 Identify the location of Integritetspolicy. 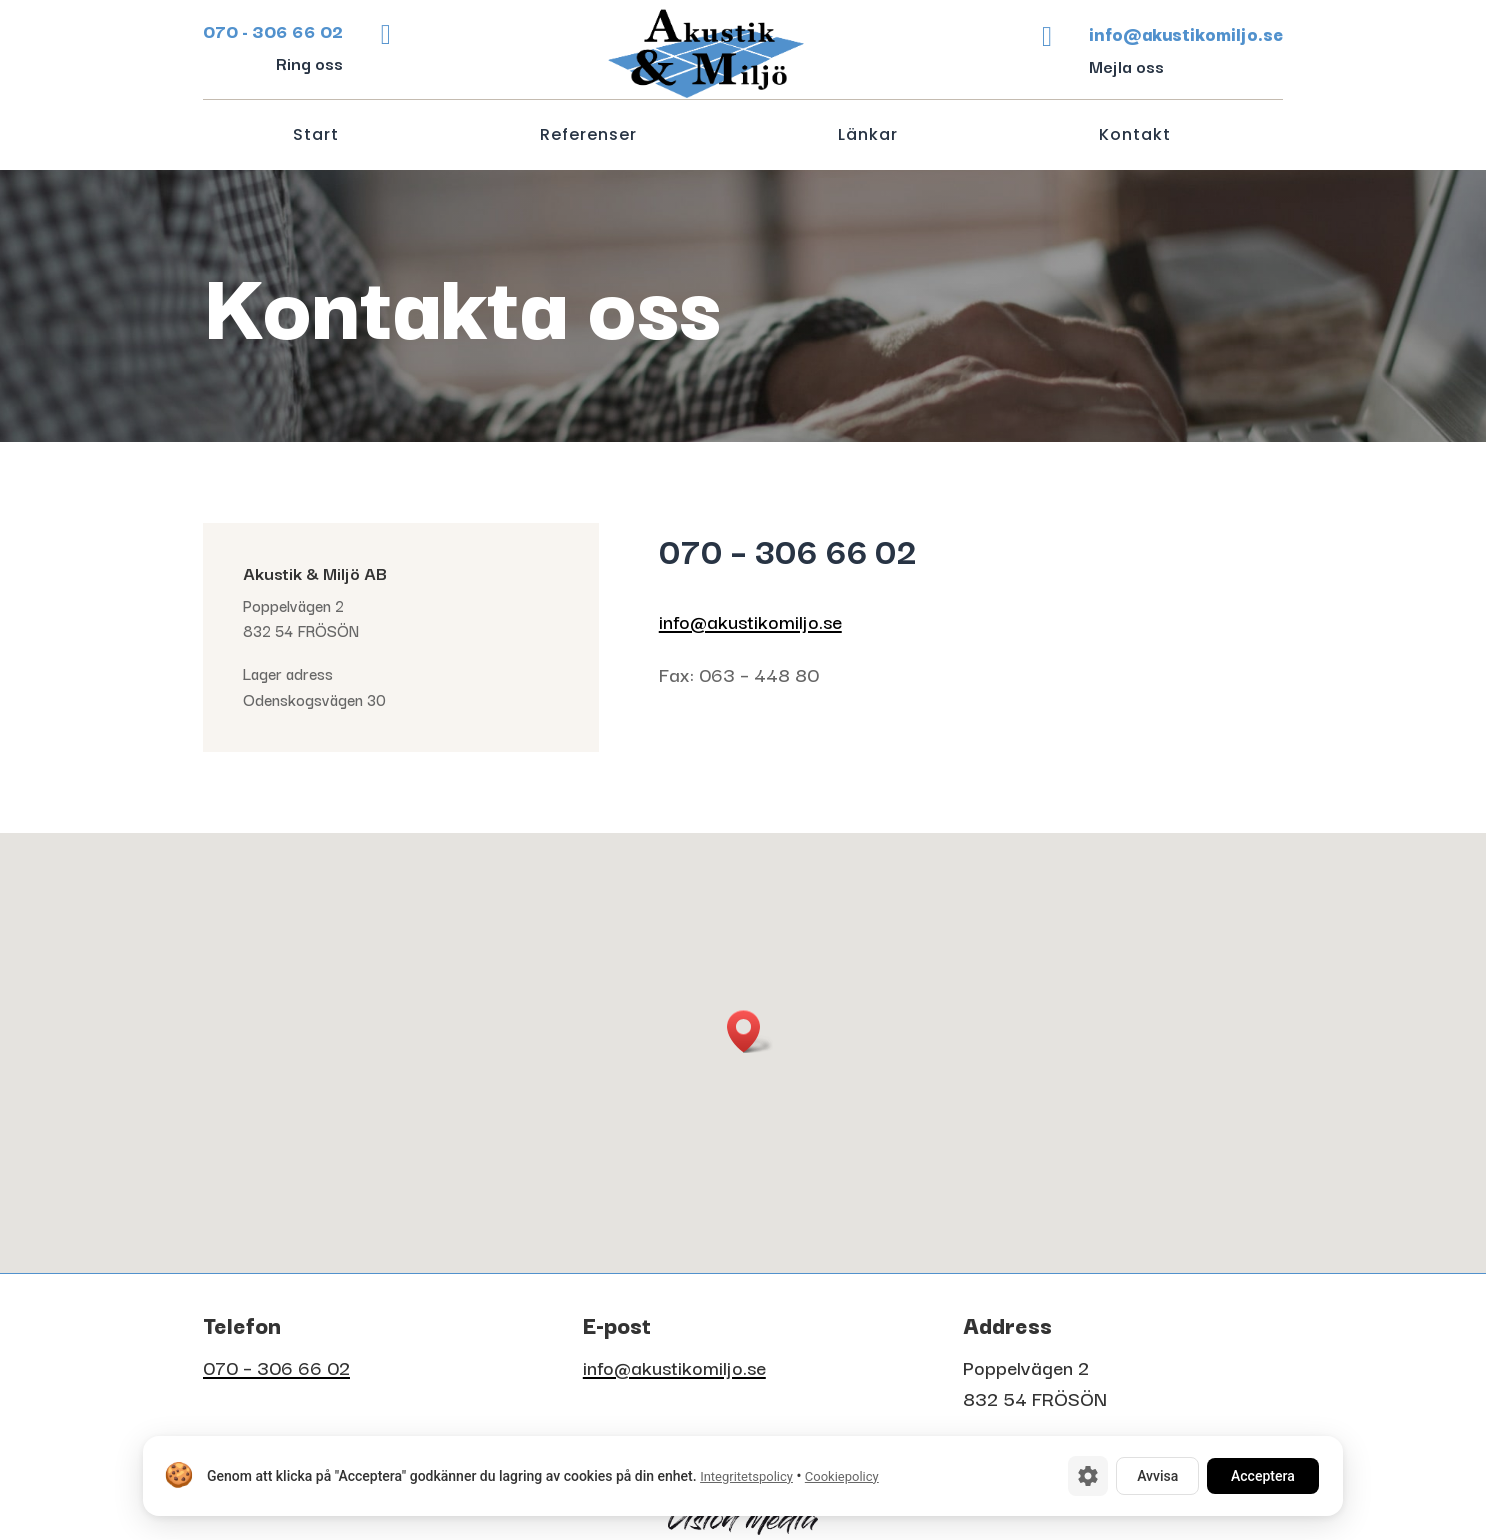
(746, 1476).